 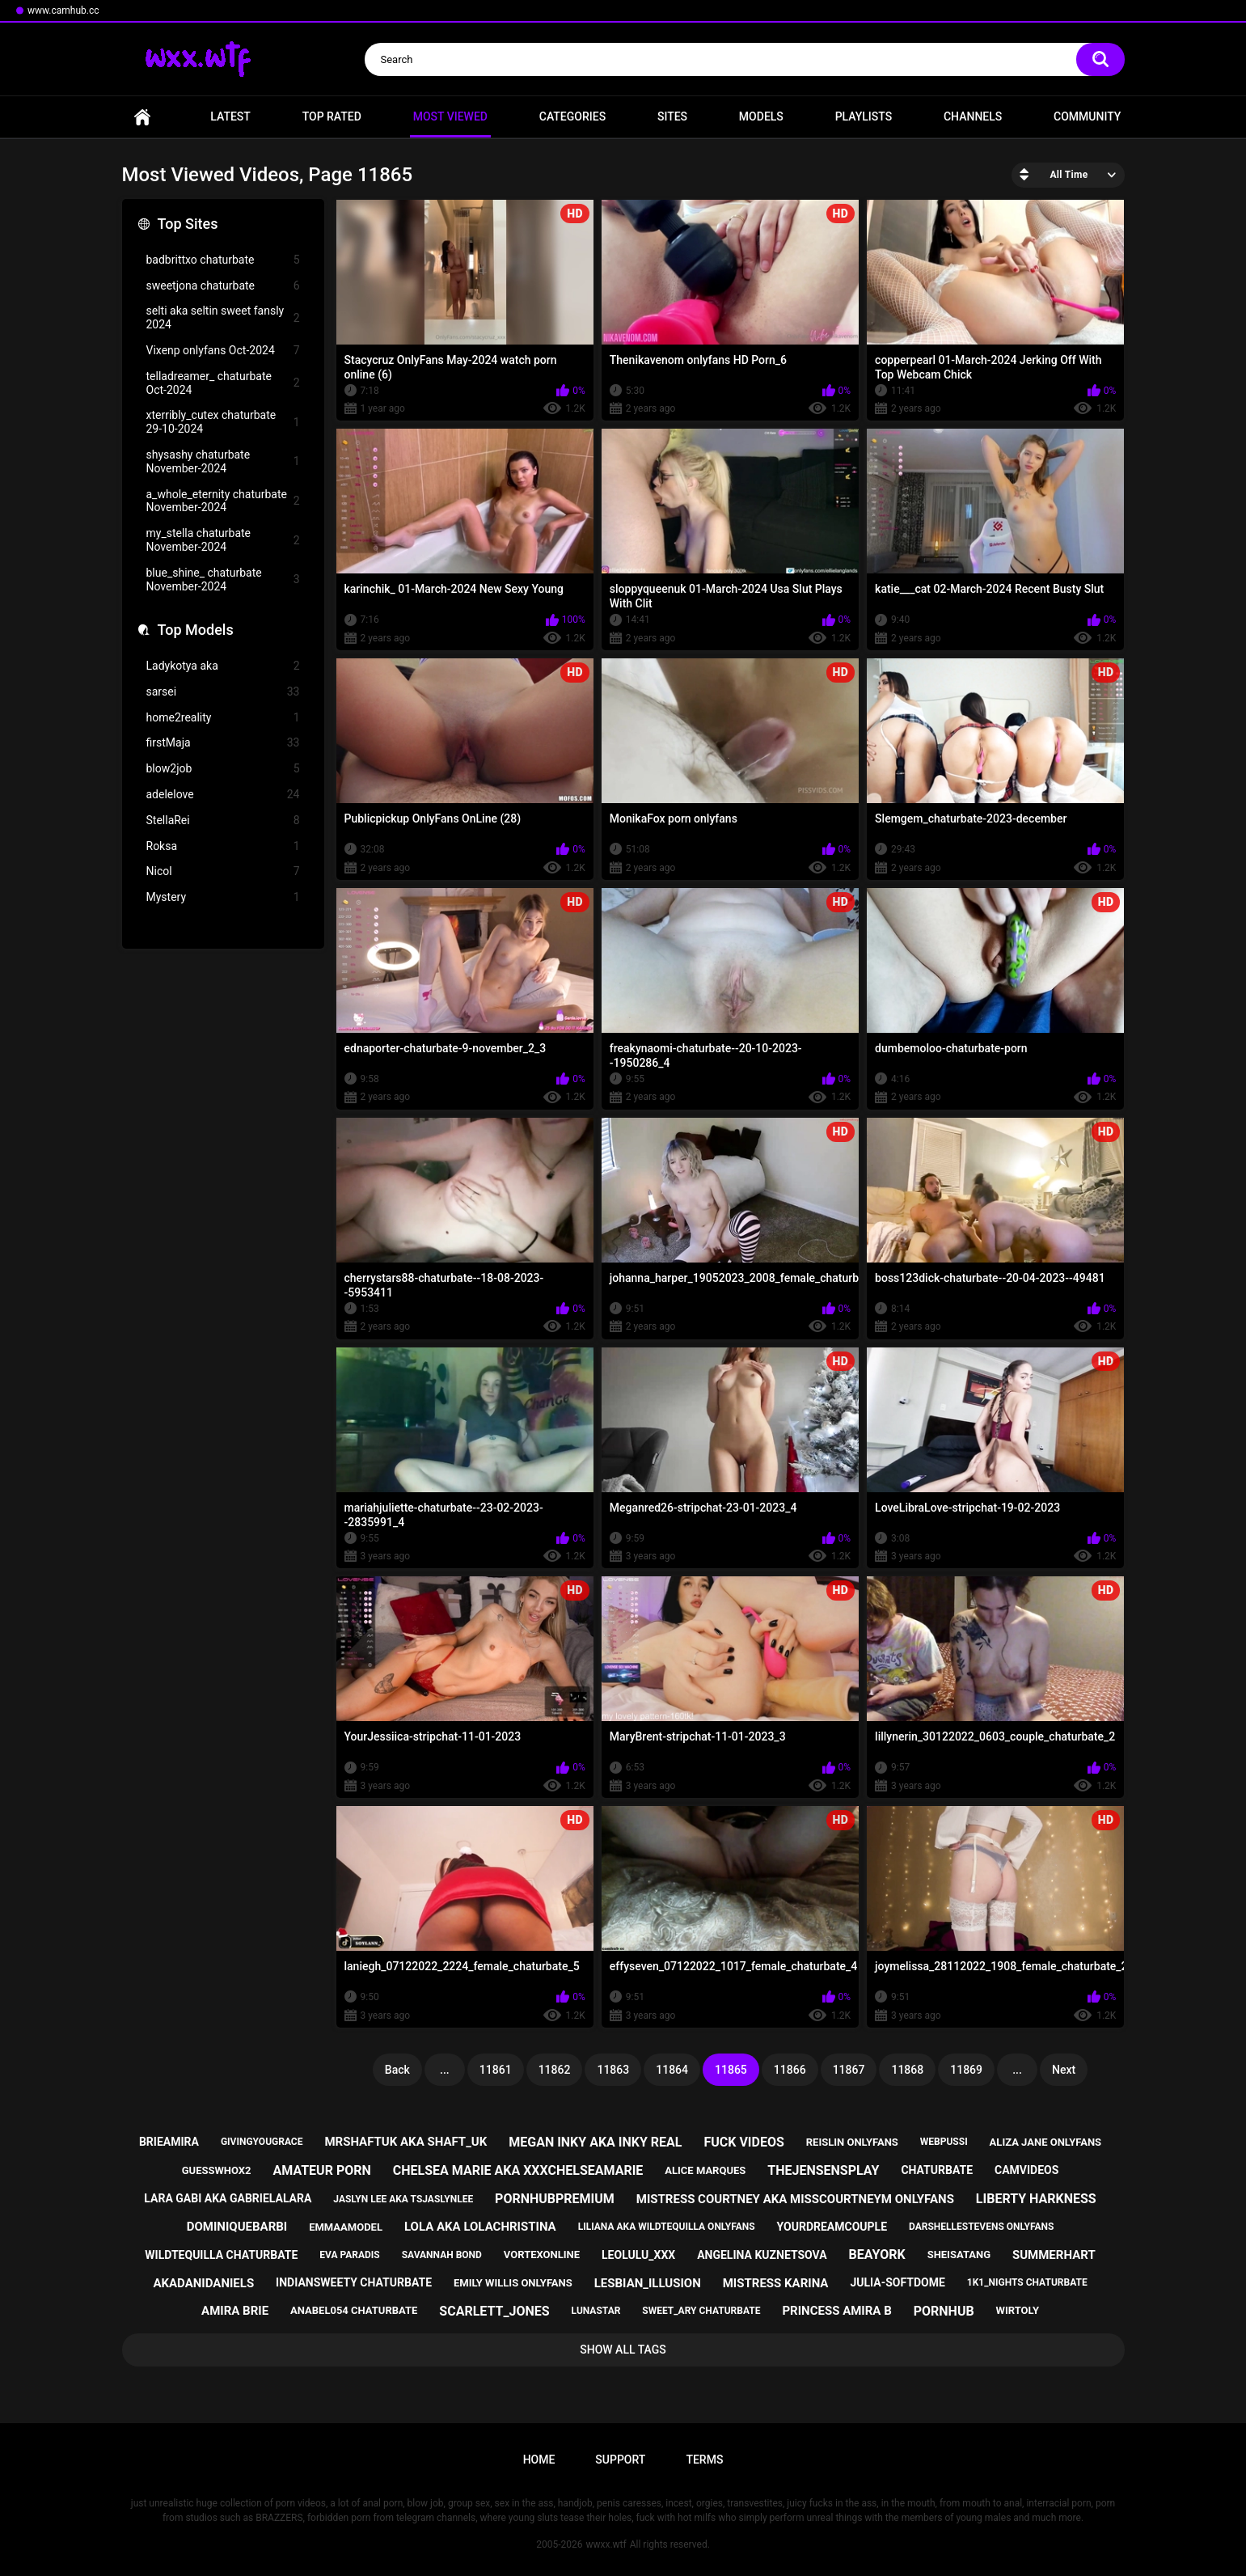 What do you see at coordinates (852, 2142) in the screenshot?
I see `reislin onlyfans` at bounding box center [852, 2142].